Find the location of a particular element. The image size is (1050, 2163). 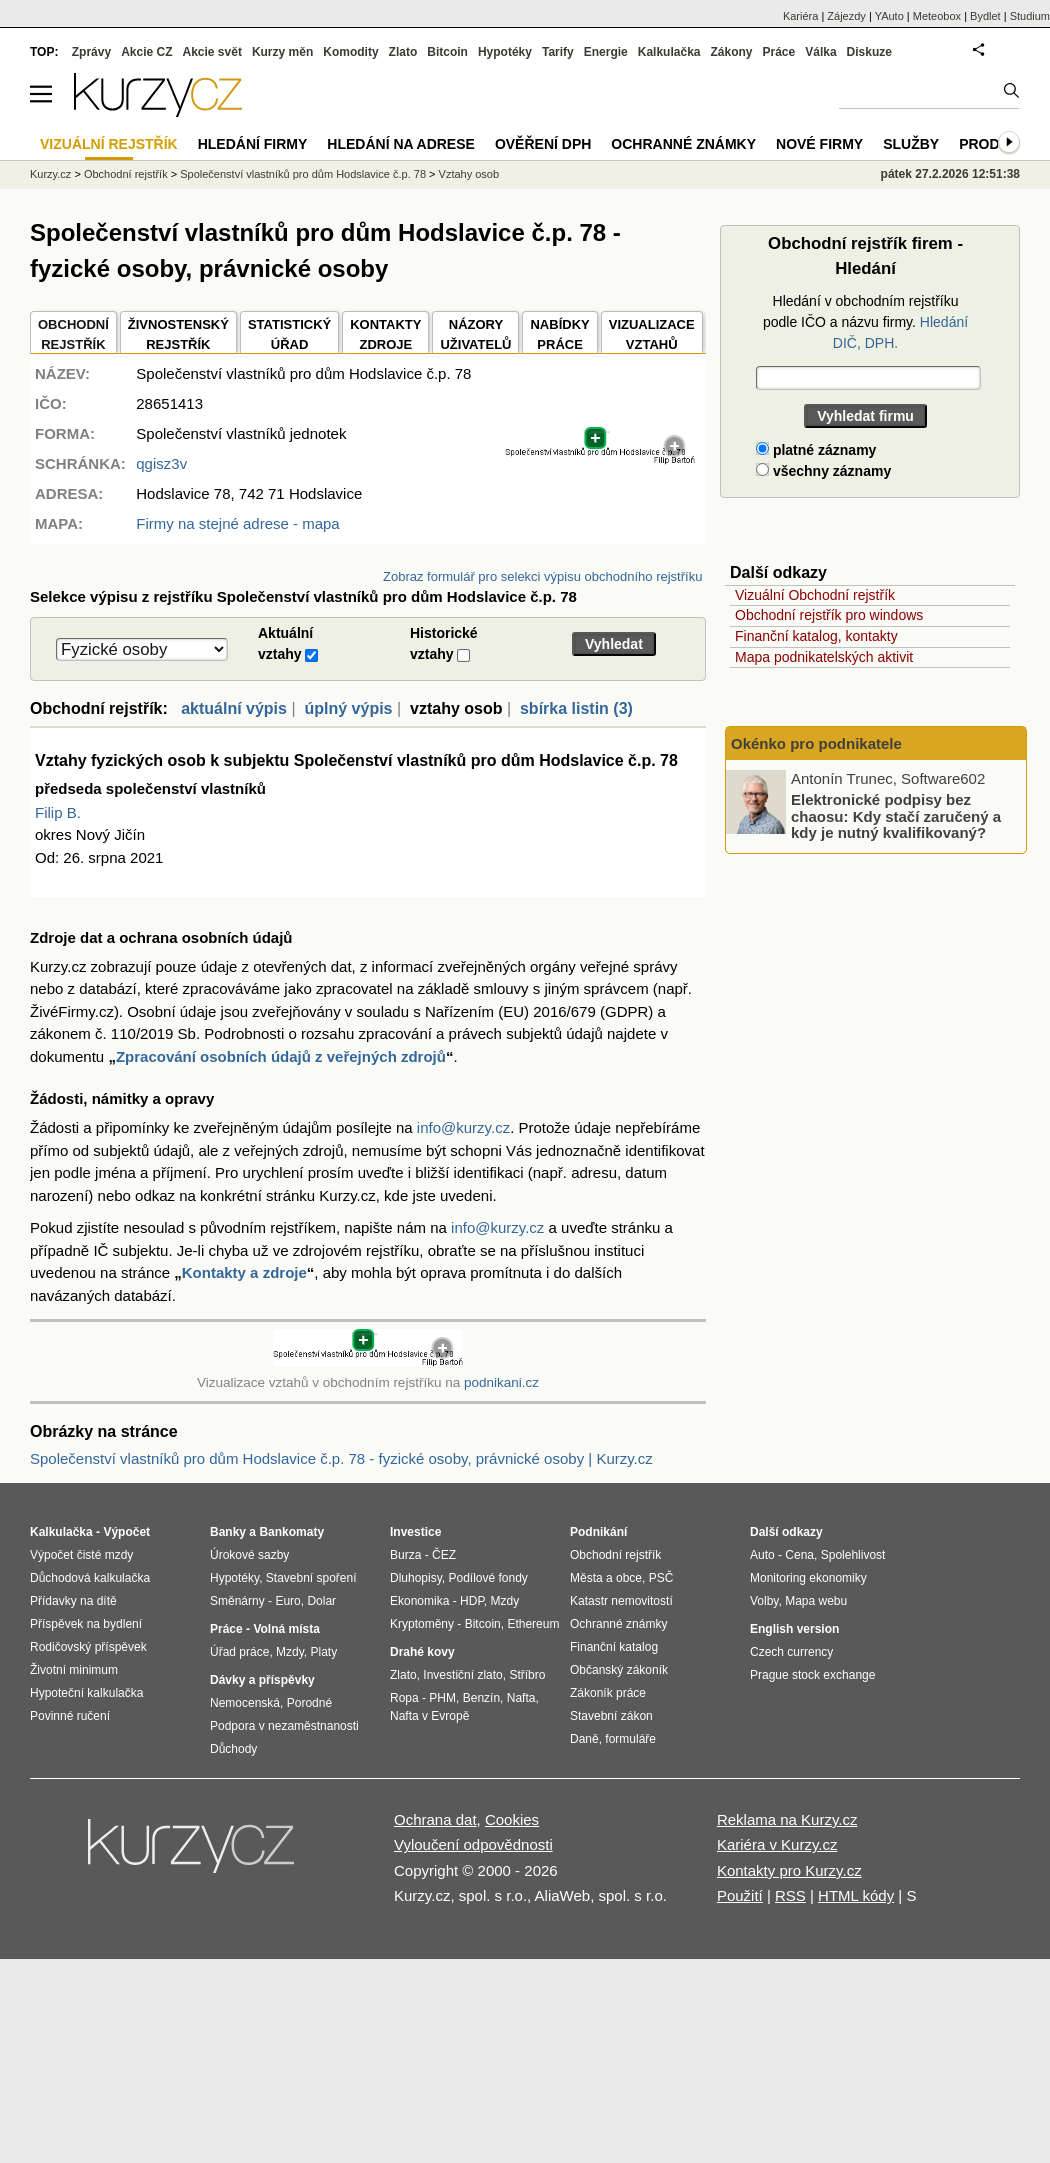

Povinné ručení is located at coordinates (70, 1716).